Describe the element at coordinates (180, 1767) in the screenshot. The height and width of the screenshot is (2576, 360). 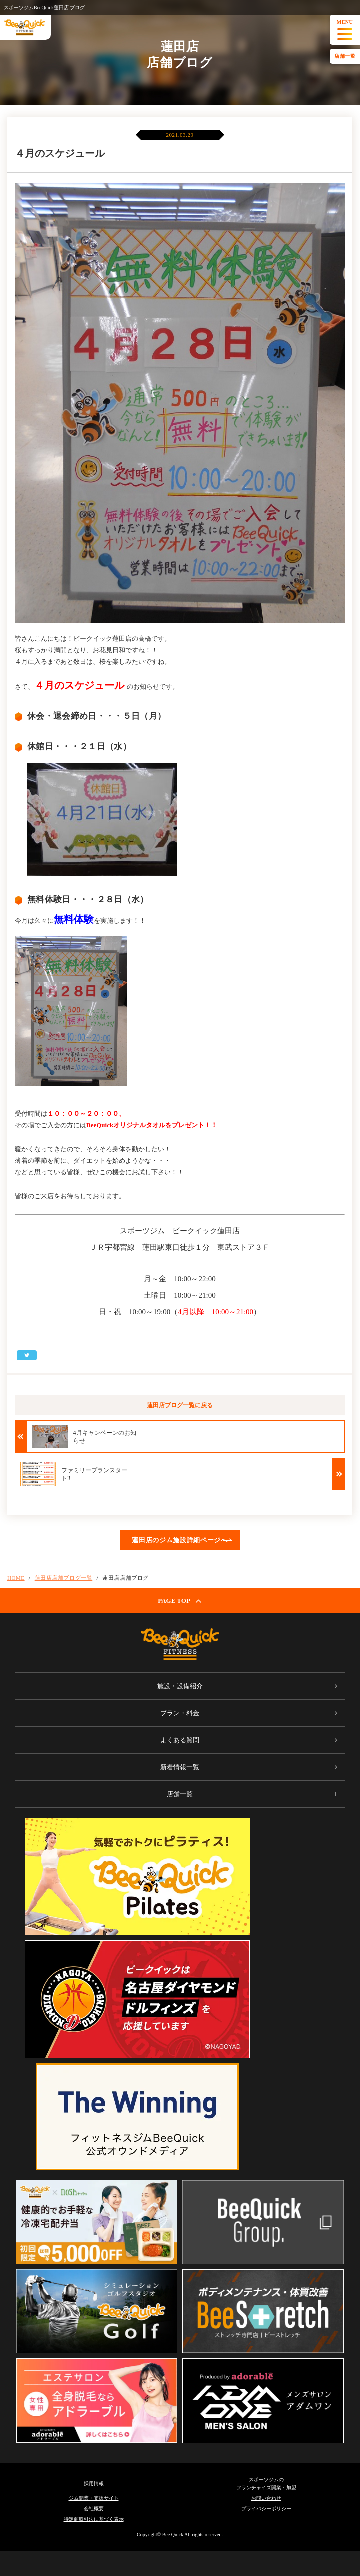
I see `新着情報一覧` at that location.